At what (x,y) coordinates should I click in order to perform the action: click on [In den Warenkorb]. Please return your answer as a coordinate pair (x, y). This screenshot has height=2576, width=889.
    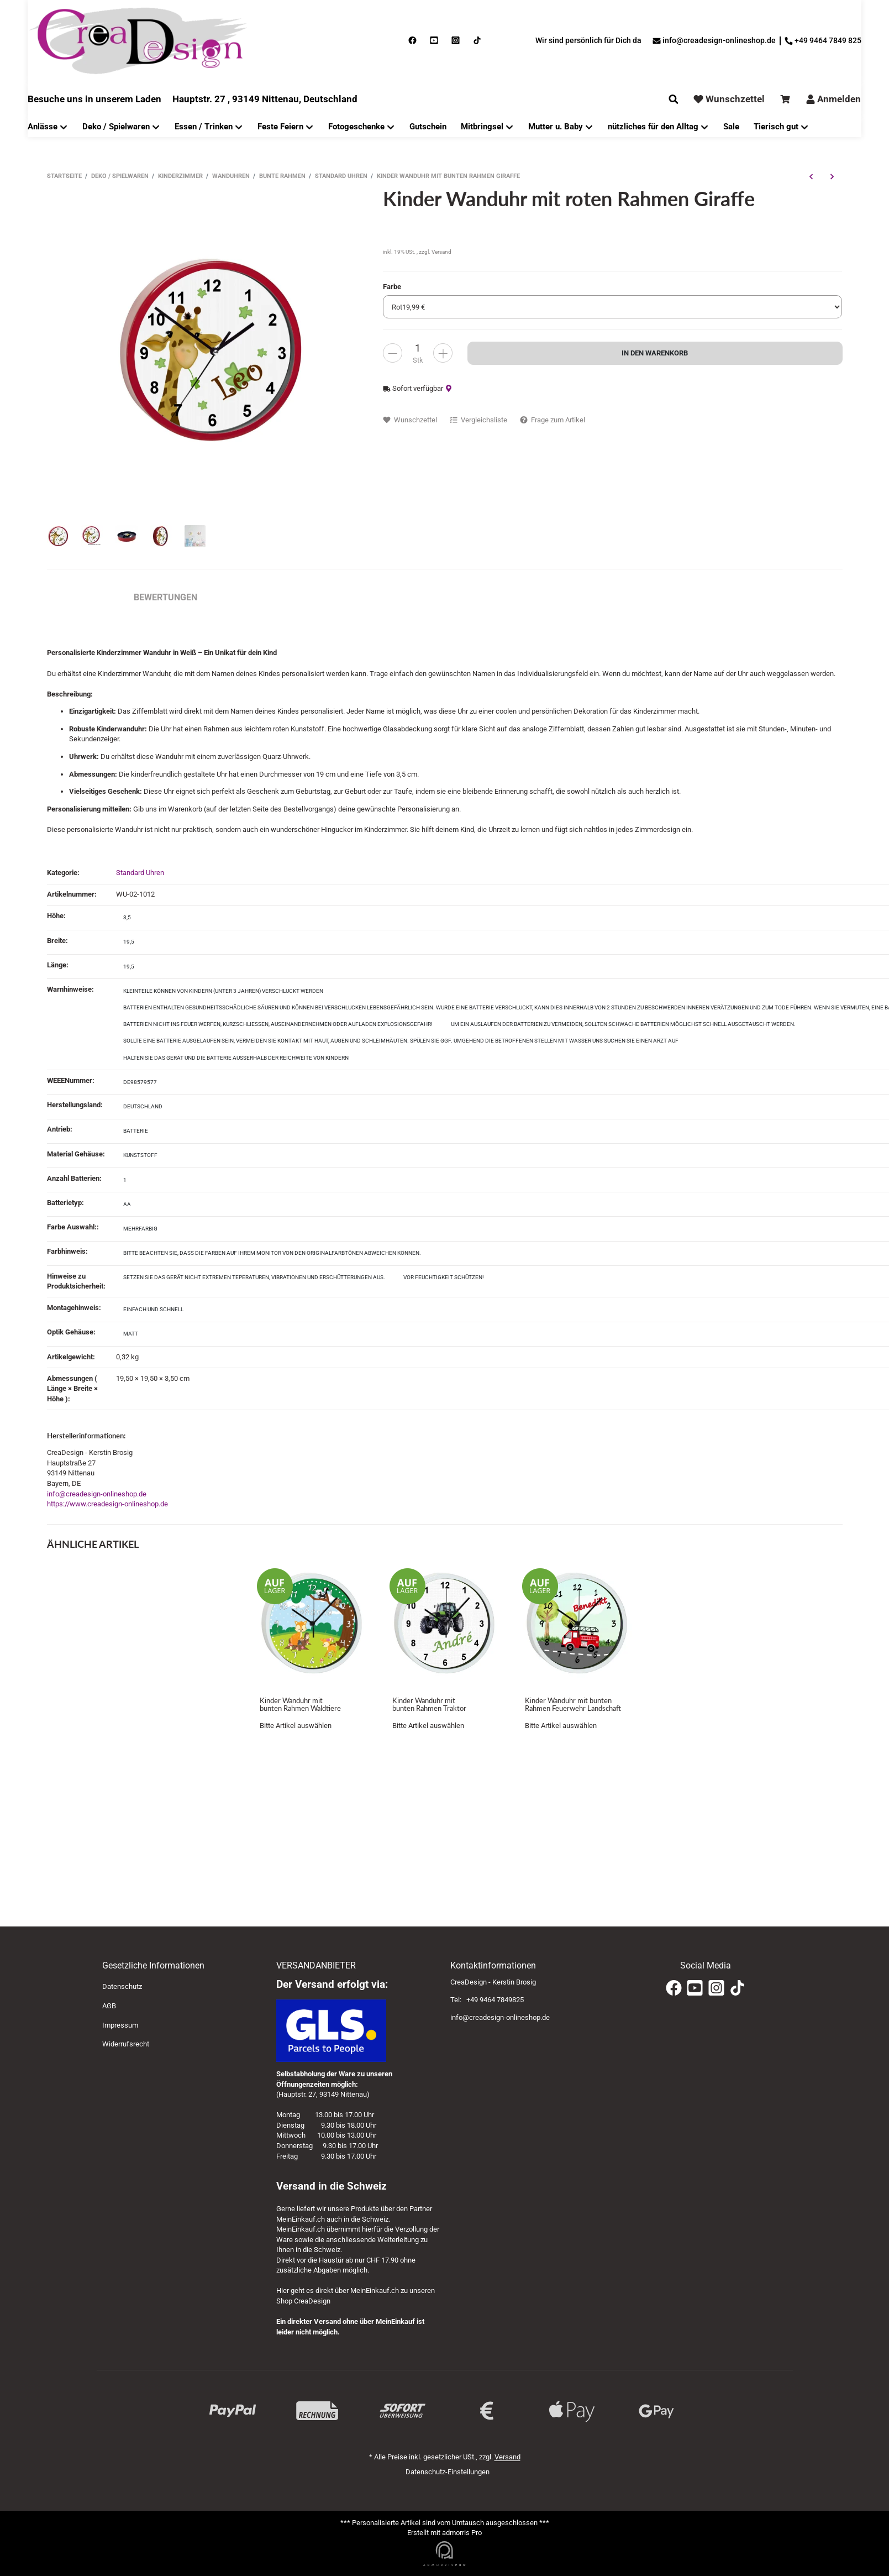
    Looking at the image, I should click on (655, 353).